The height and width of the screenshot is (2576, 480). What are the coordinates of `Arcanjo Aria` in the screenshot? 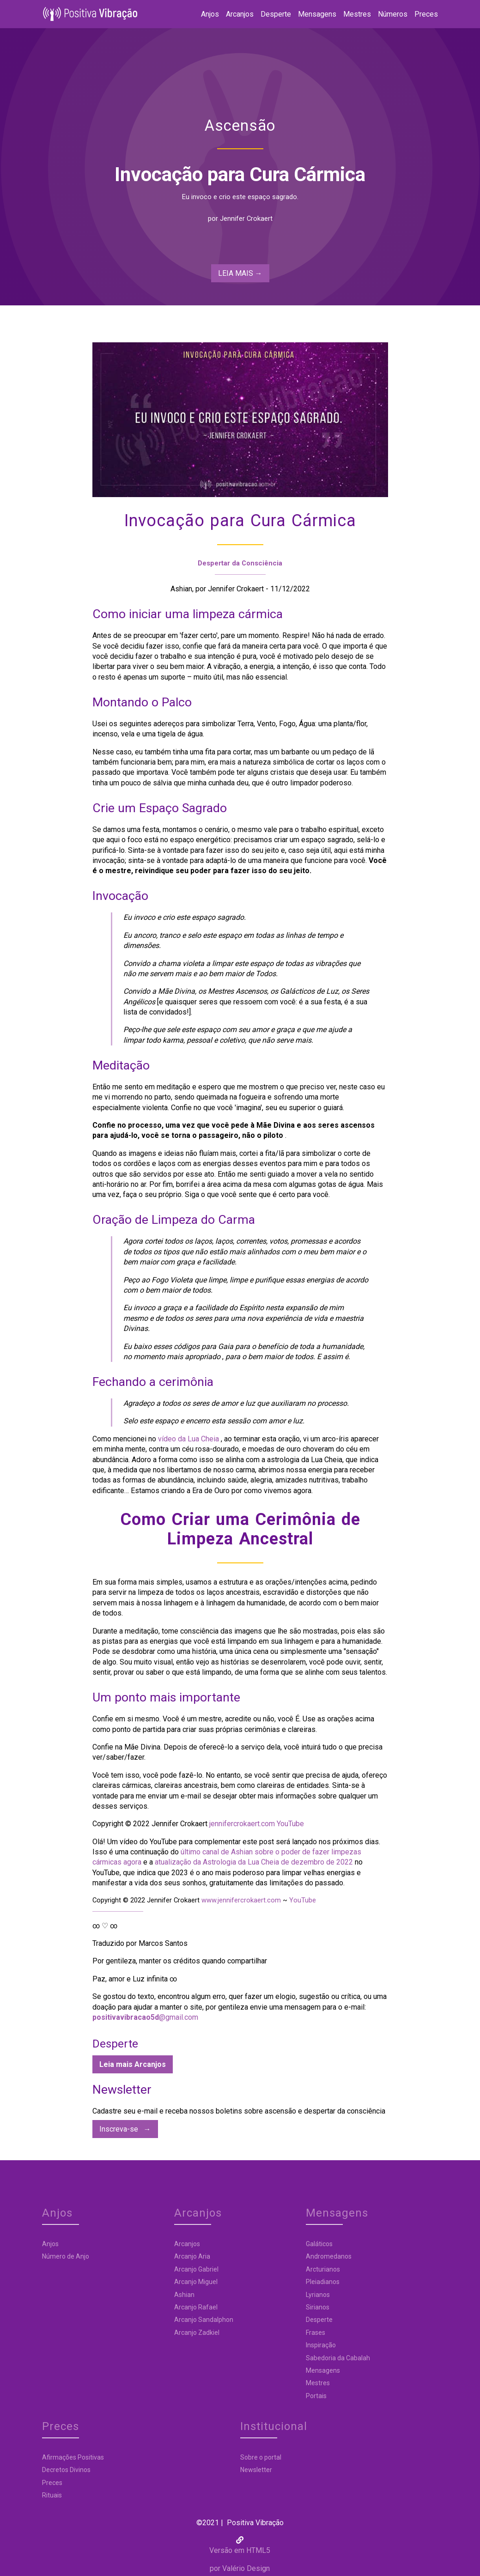 It's located at (162, 2258).